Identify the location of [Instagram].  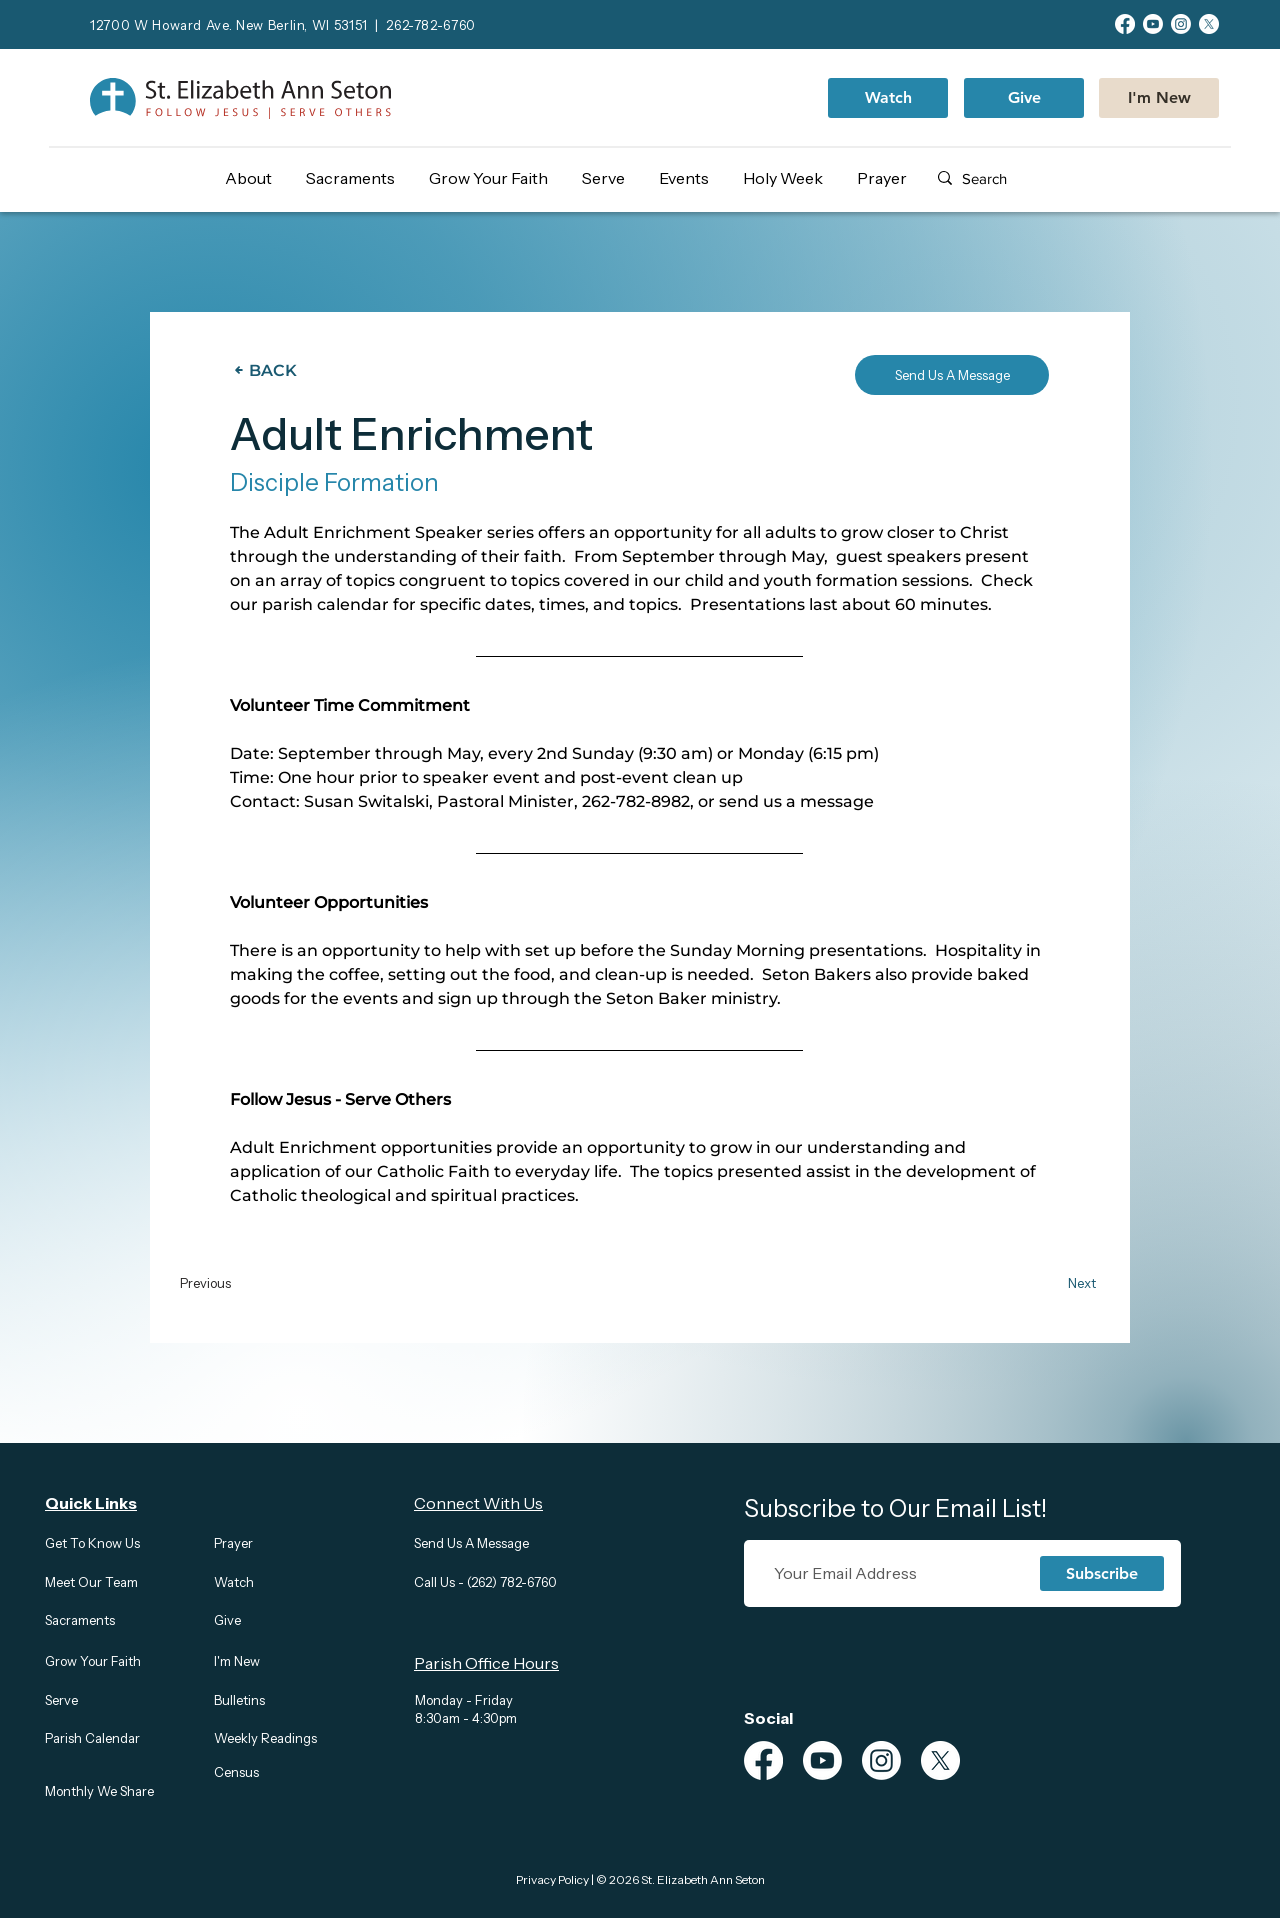
(1181, 24).